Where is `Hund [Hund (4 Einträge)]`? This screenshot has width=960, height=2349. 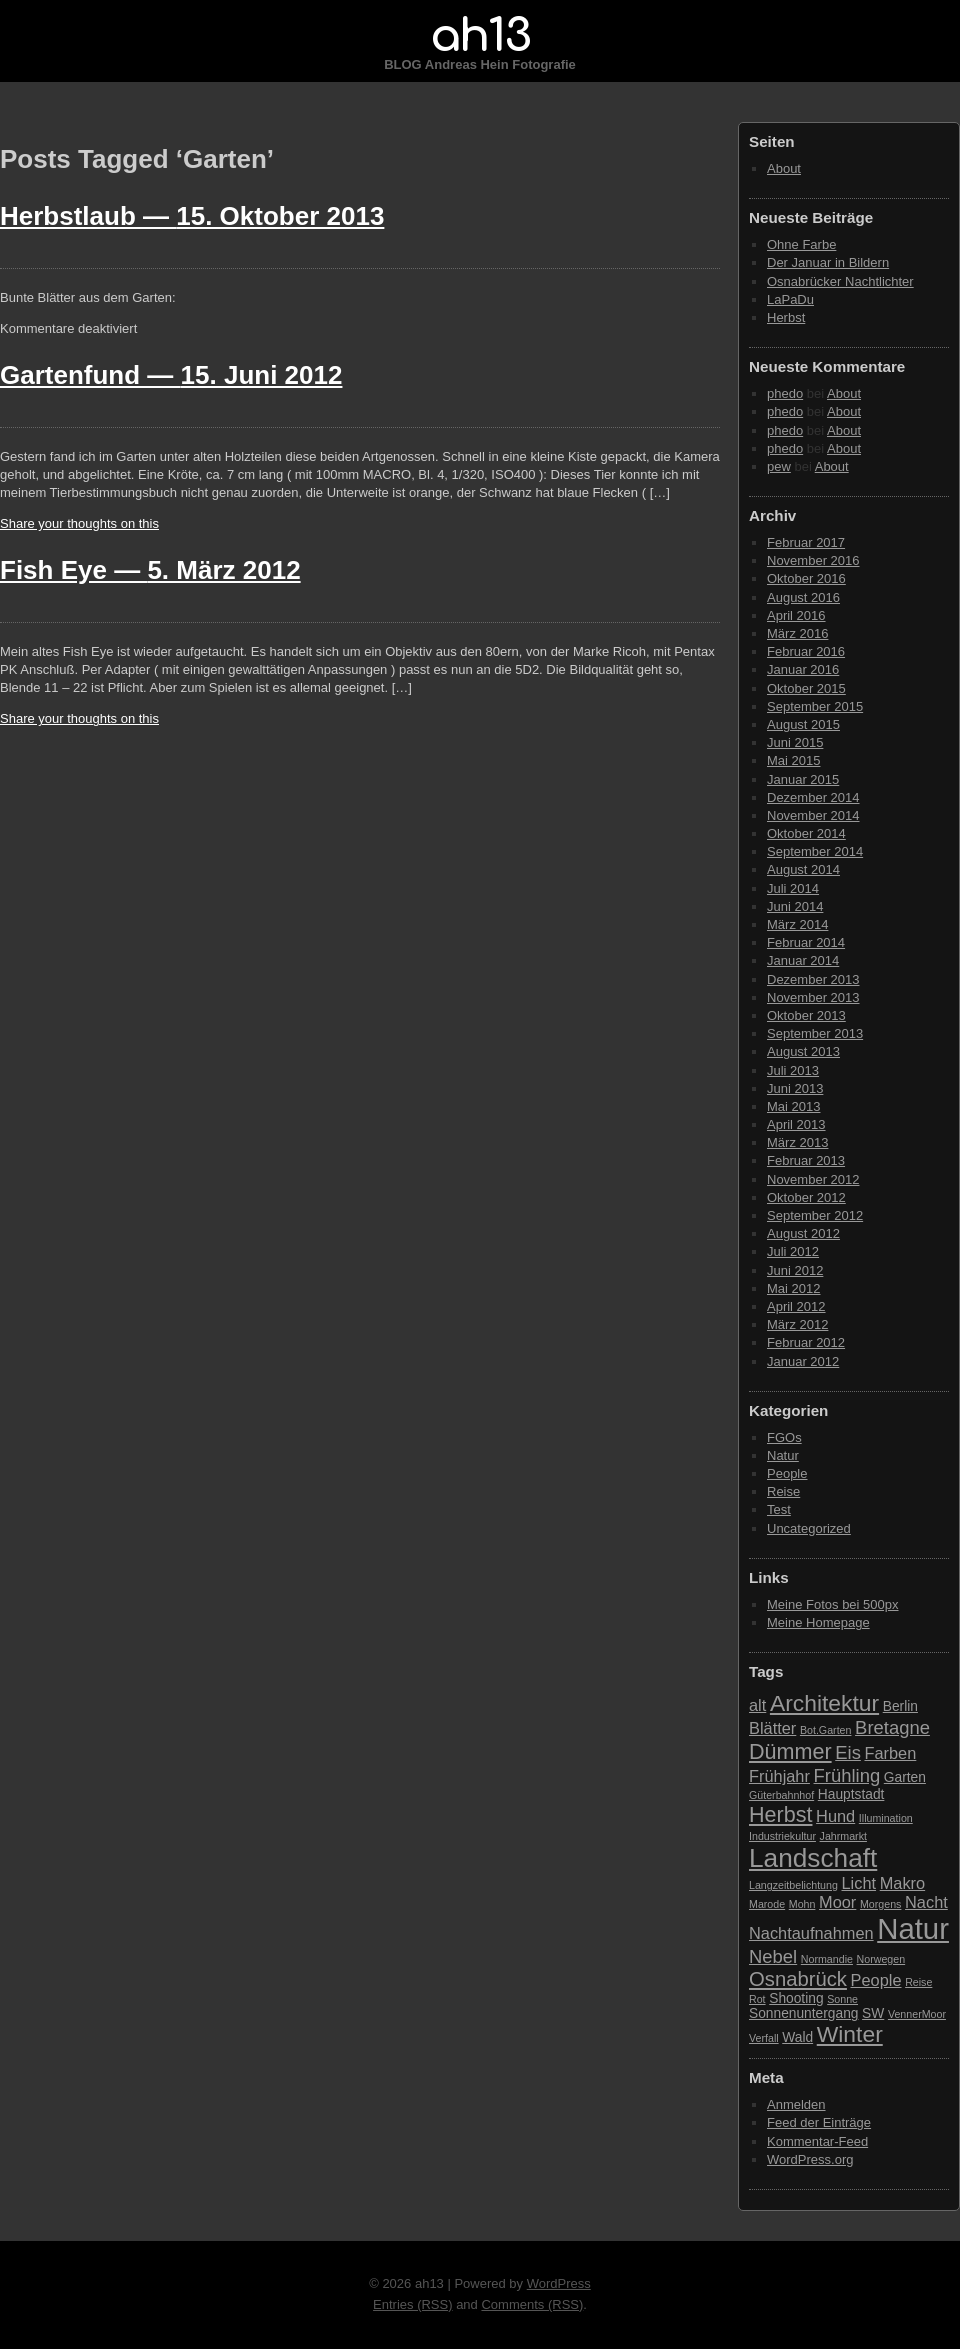 Hund [Hund (4 Einträge)] is located at coordinates (835, 1816).